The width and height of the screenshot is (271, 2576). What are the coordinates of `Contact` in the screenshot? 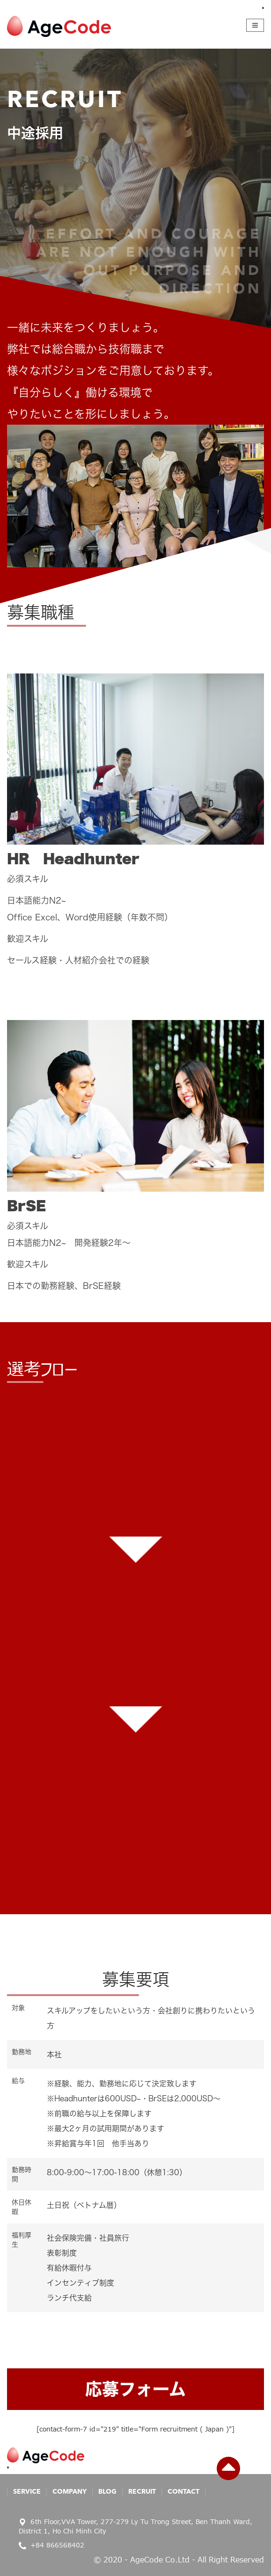 It's located at (183, 2492).